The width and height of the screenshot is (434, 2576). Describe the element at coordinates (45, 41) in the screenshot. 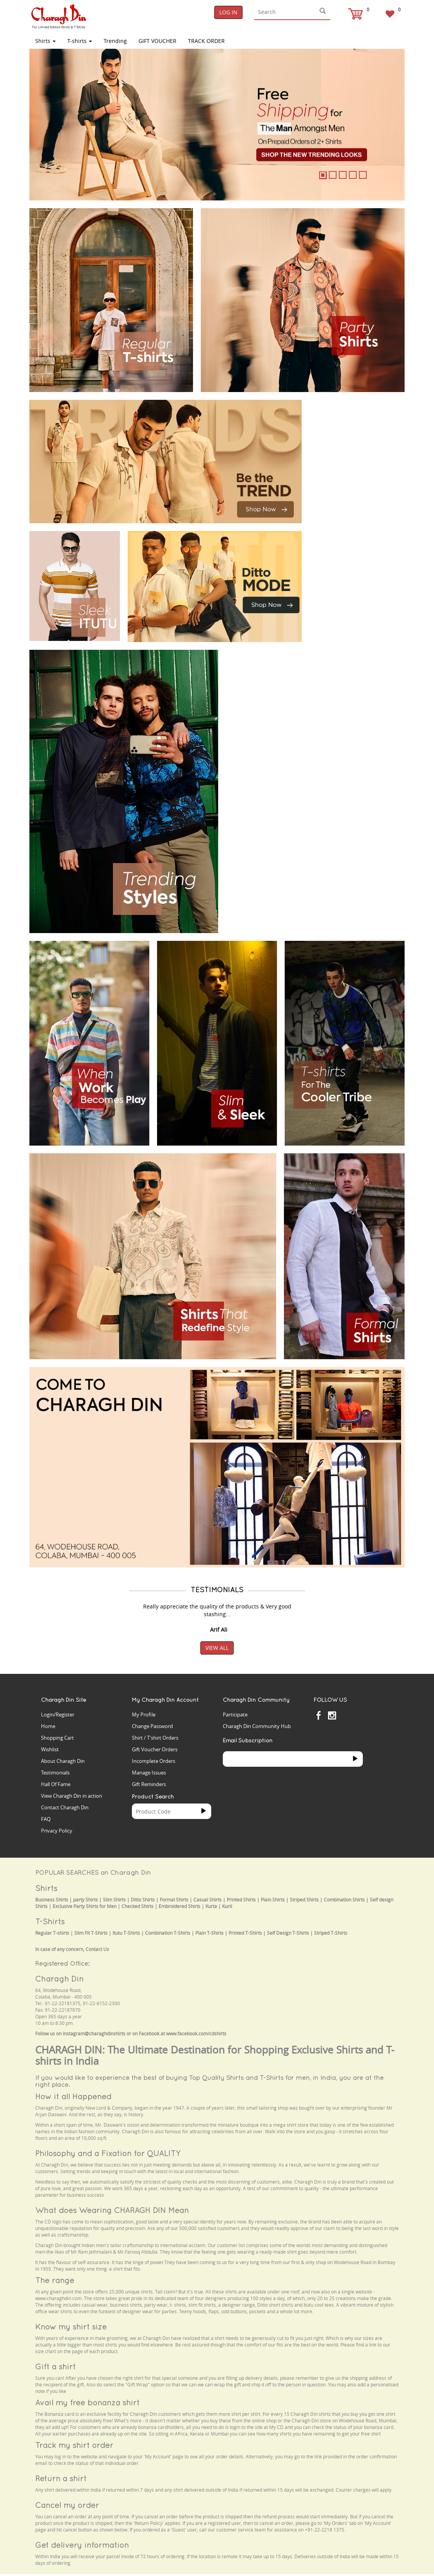

I see `Shirts` at that location.